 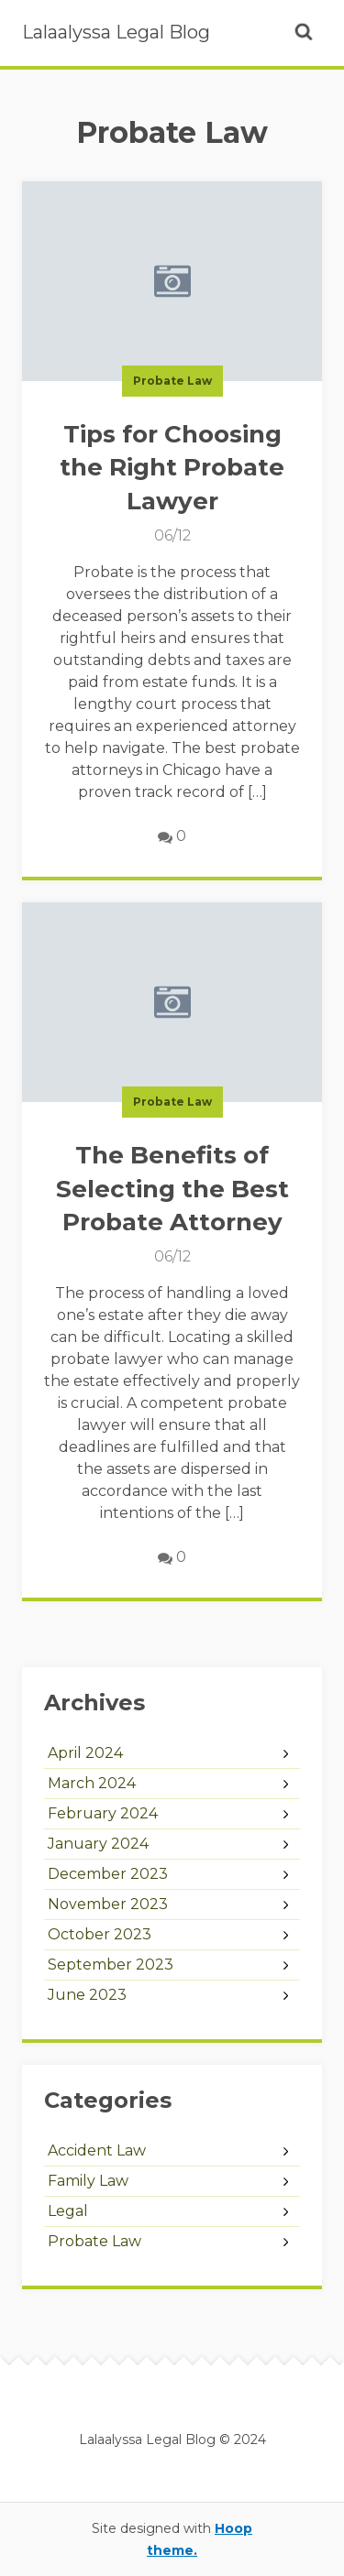 What do you see at coordinates (92, 1783) in the screenshot?
I see `March 2024` at bounding box center [92, 1783].